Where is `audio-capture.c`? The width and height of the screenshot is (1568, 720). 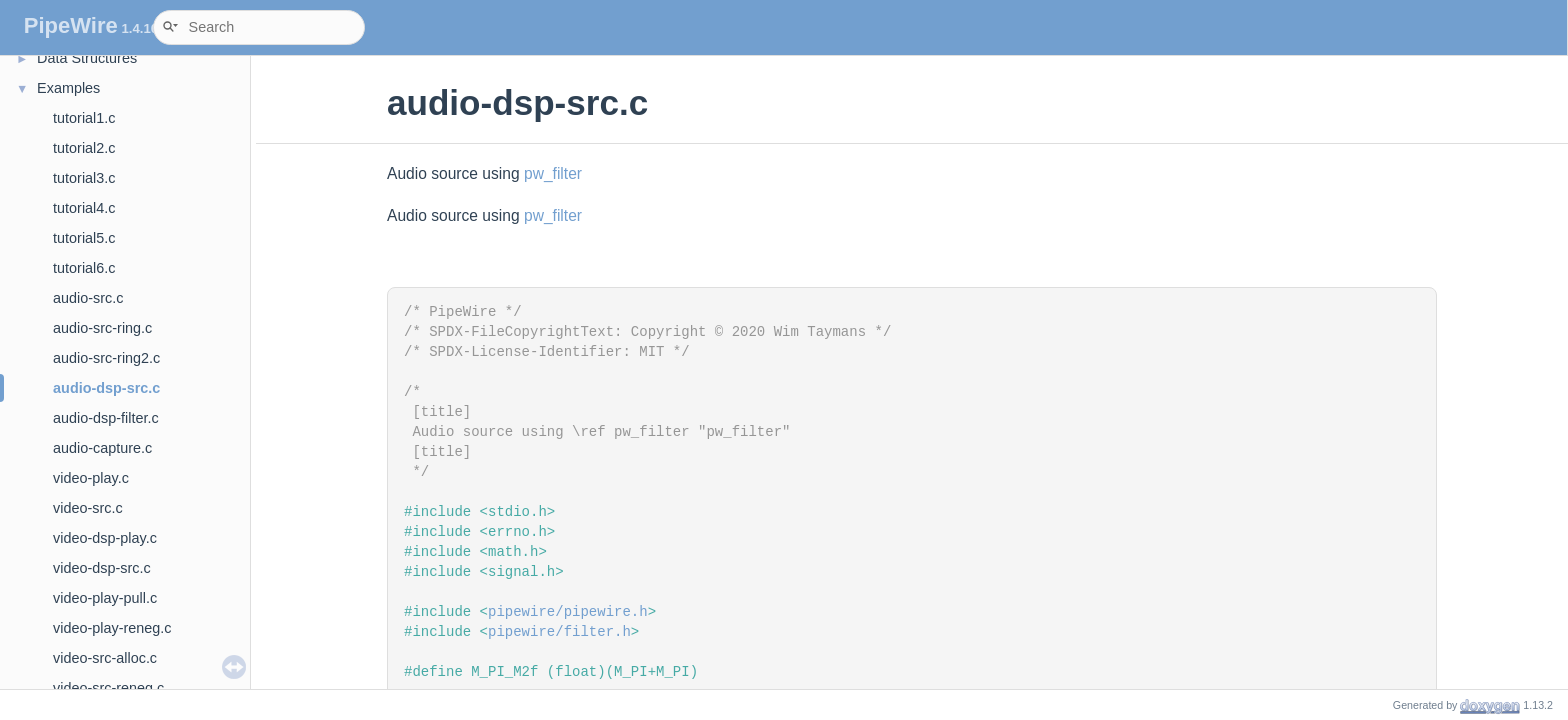
audio-capture.c is located at coordinates (102, 448).